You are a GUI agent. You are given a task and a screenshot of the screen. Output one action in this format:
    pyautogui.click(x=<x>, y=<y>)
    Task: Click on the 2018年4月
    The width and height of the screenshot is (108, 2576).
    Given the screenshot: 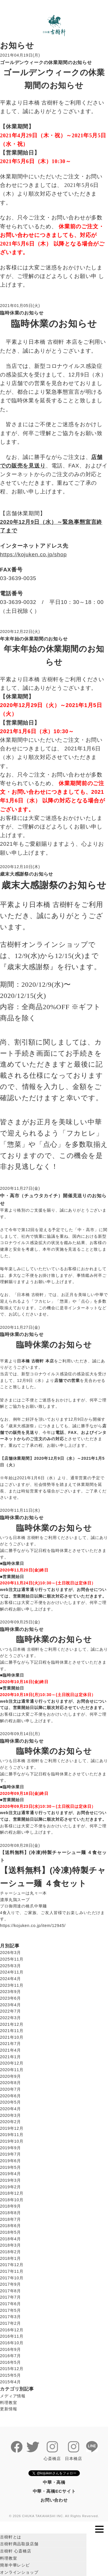 What is the action you would take?
    pyautogui.click(x=10, y=2239)
    